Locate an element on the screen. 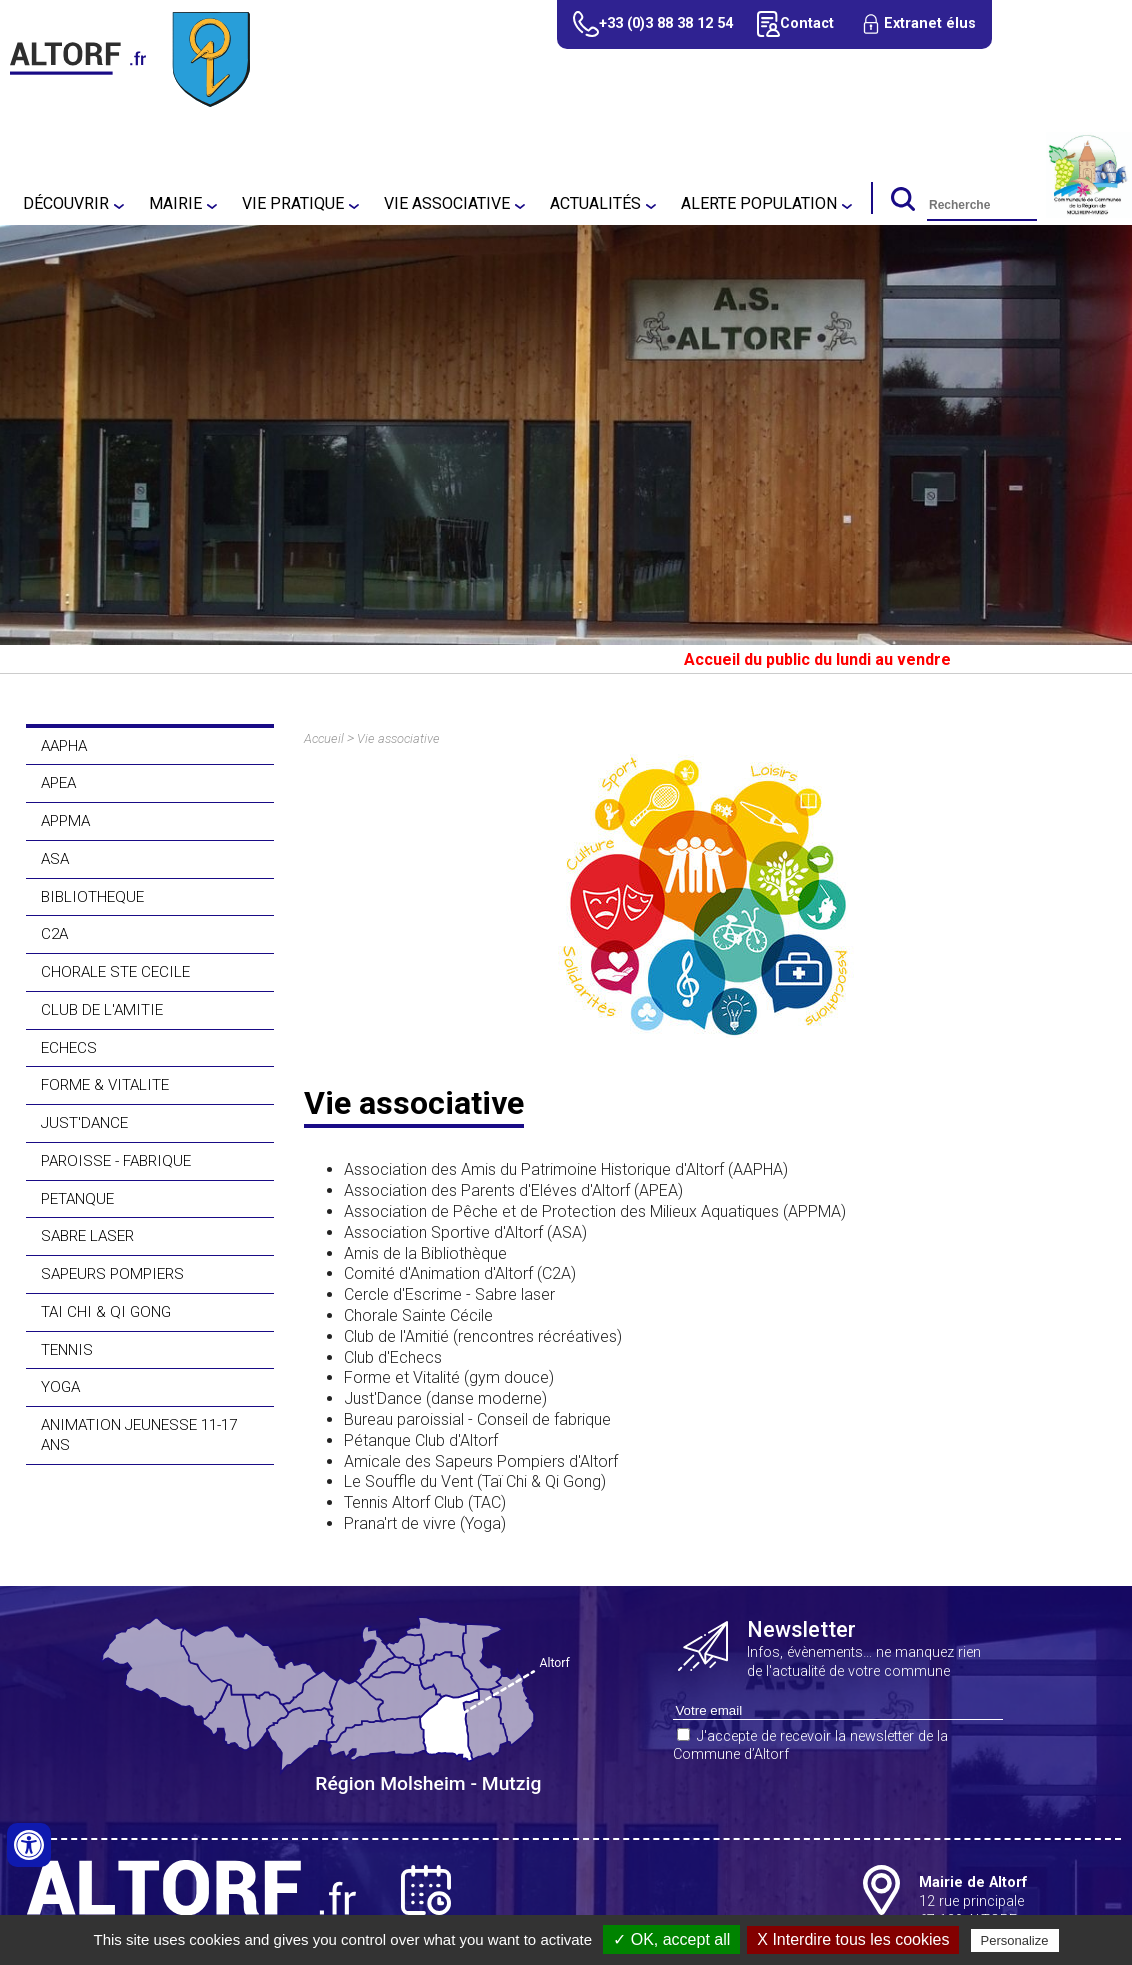 The image size is (1132, 1965). CHORALE STE CECILE is located at coordinates (115, 972).